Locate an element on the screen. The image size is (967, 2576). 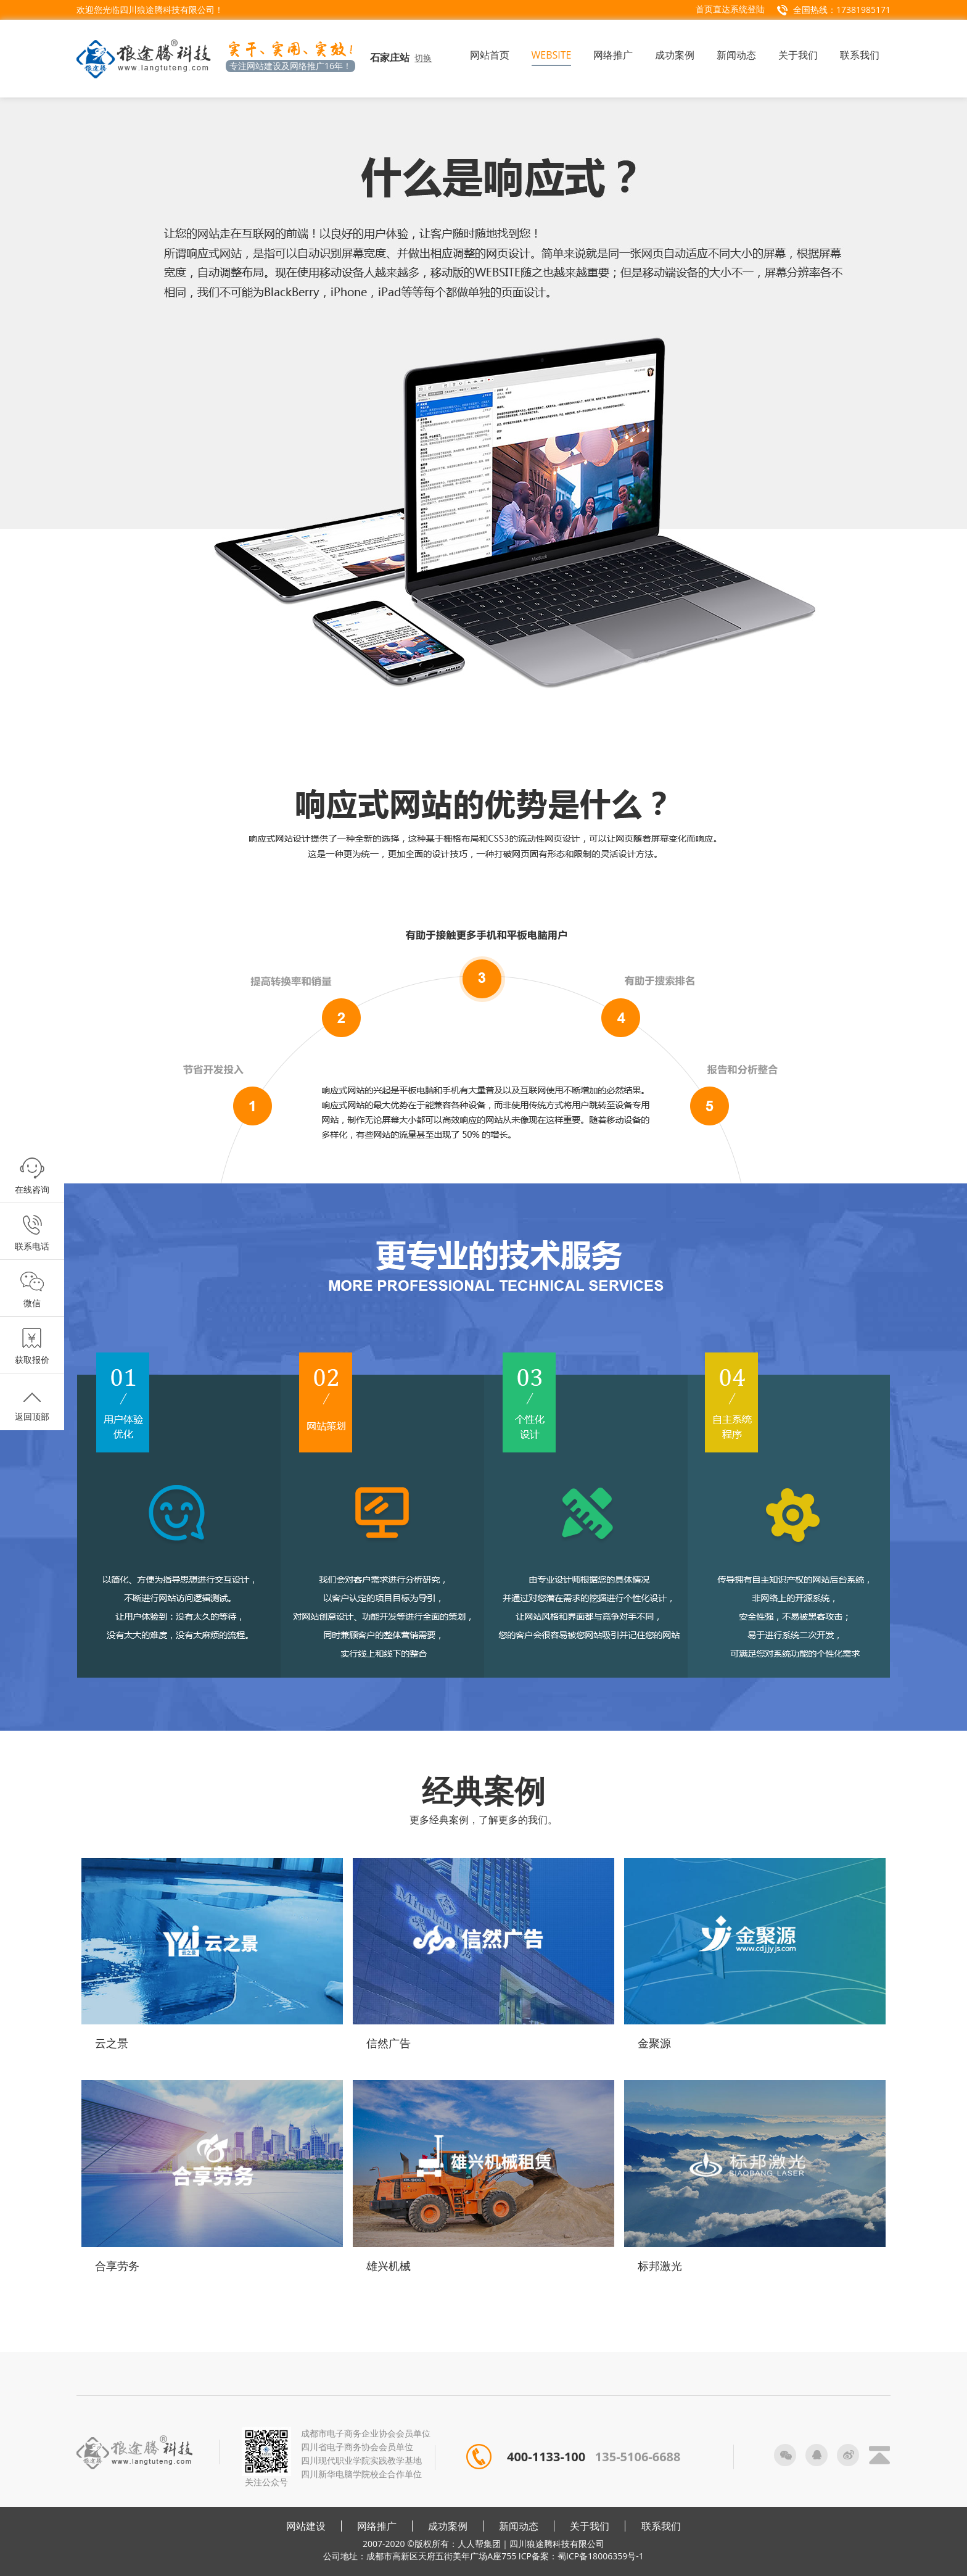
首页直达系统登陆 is located at coordinates (730, 9).